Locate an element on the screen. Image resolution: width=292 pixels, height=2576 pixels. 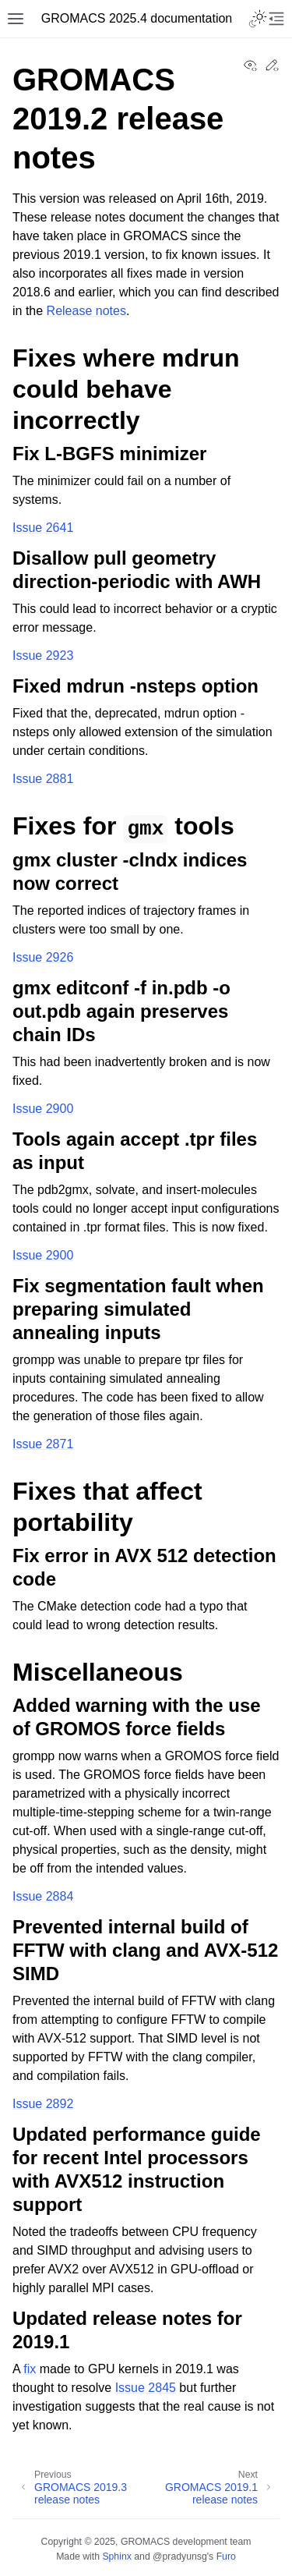
@pradyunsg is located at coordinates (180, 2556).